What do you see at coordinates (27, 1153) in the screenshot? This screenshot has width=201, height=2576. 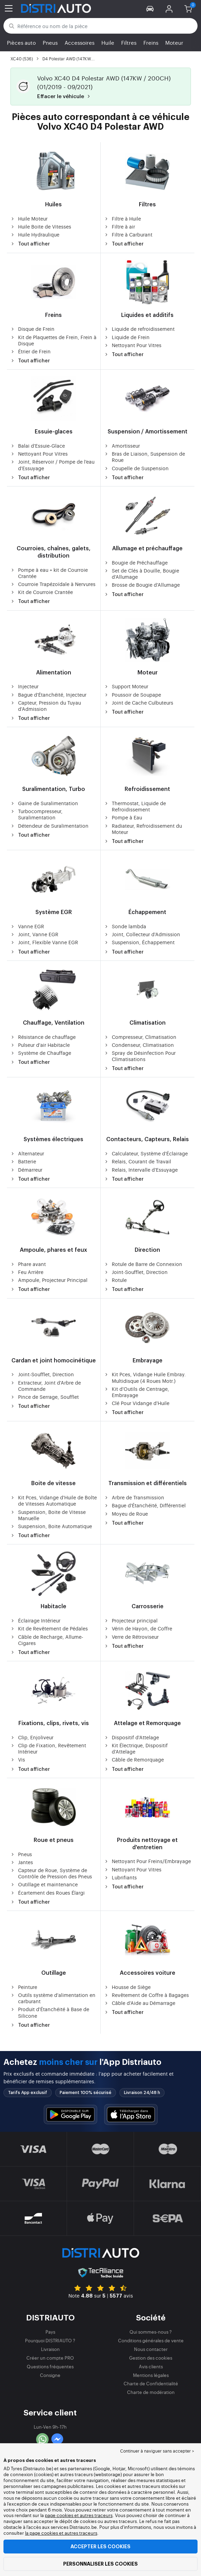 I see `Alternateur` at bounding box center [27, 1153].